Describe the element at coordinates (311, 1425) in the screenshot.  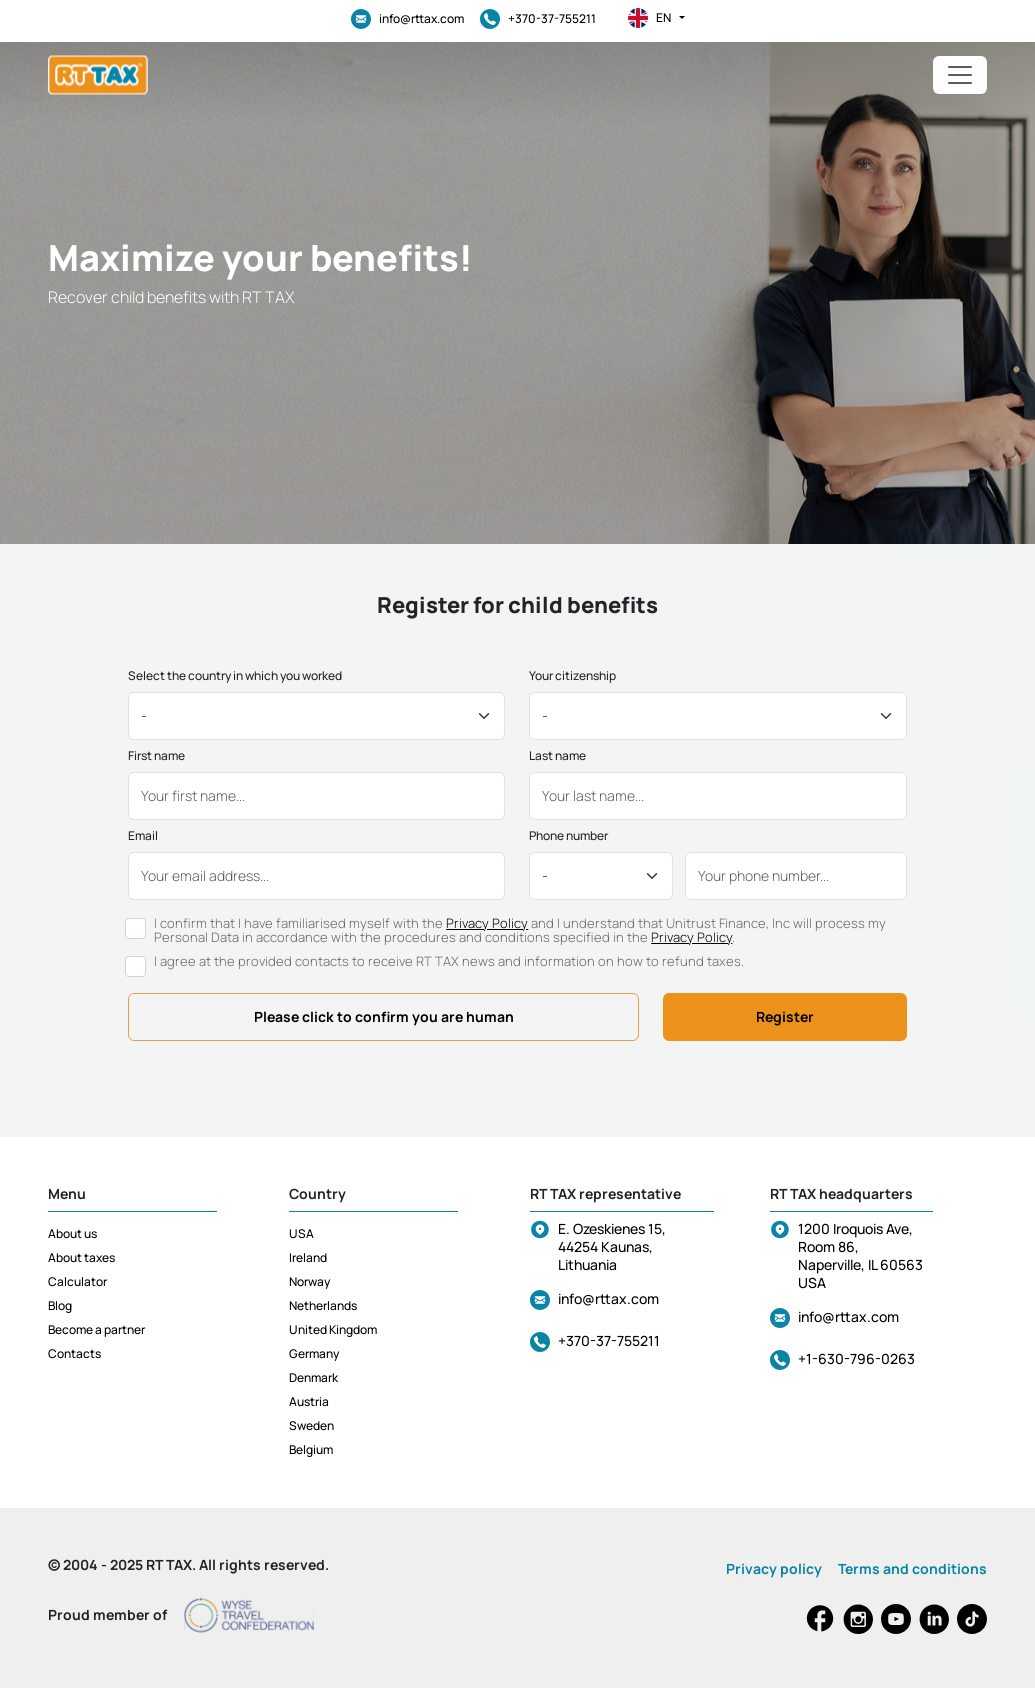
I see `Sweden` at that location.